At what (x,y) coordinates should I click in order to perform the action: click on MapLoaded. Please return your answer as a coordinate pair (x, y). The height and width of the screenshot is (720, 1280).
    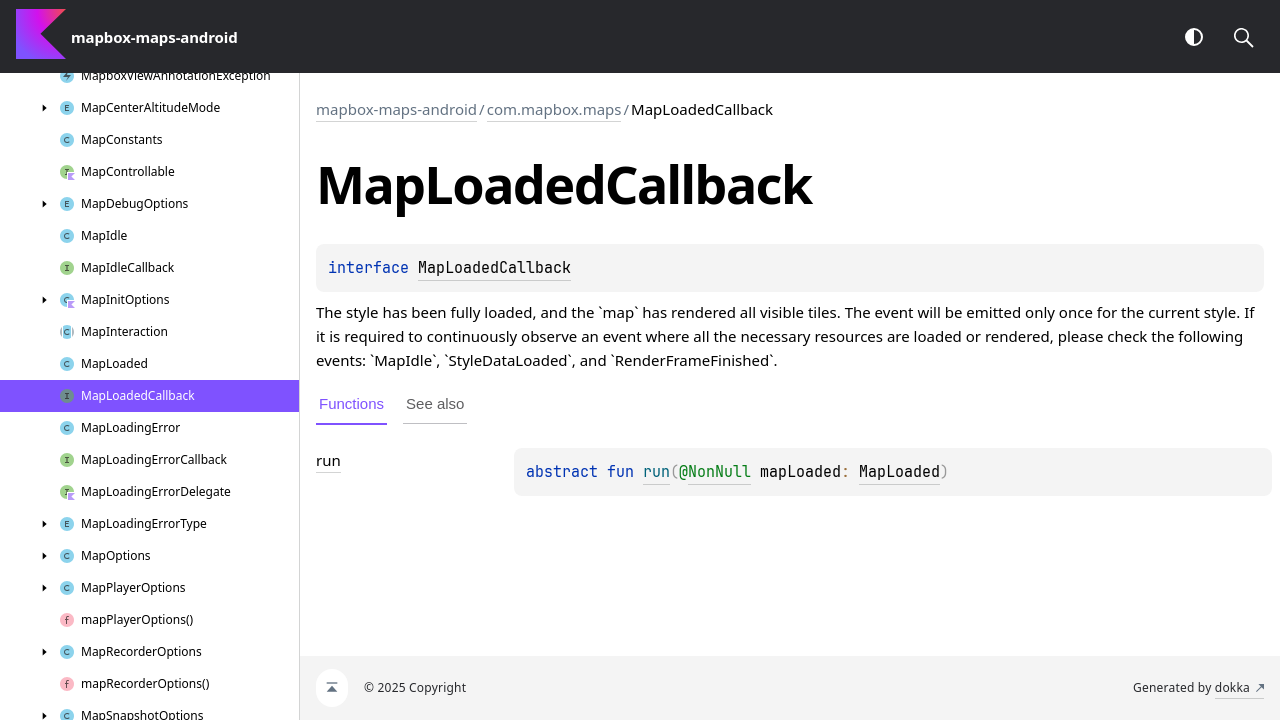
    Looking at the image, I should click on (899, 472).